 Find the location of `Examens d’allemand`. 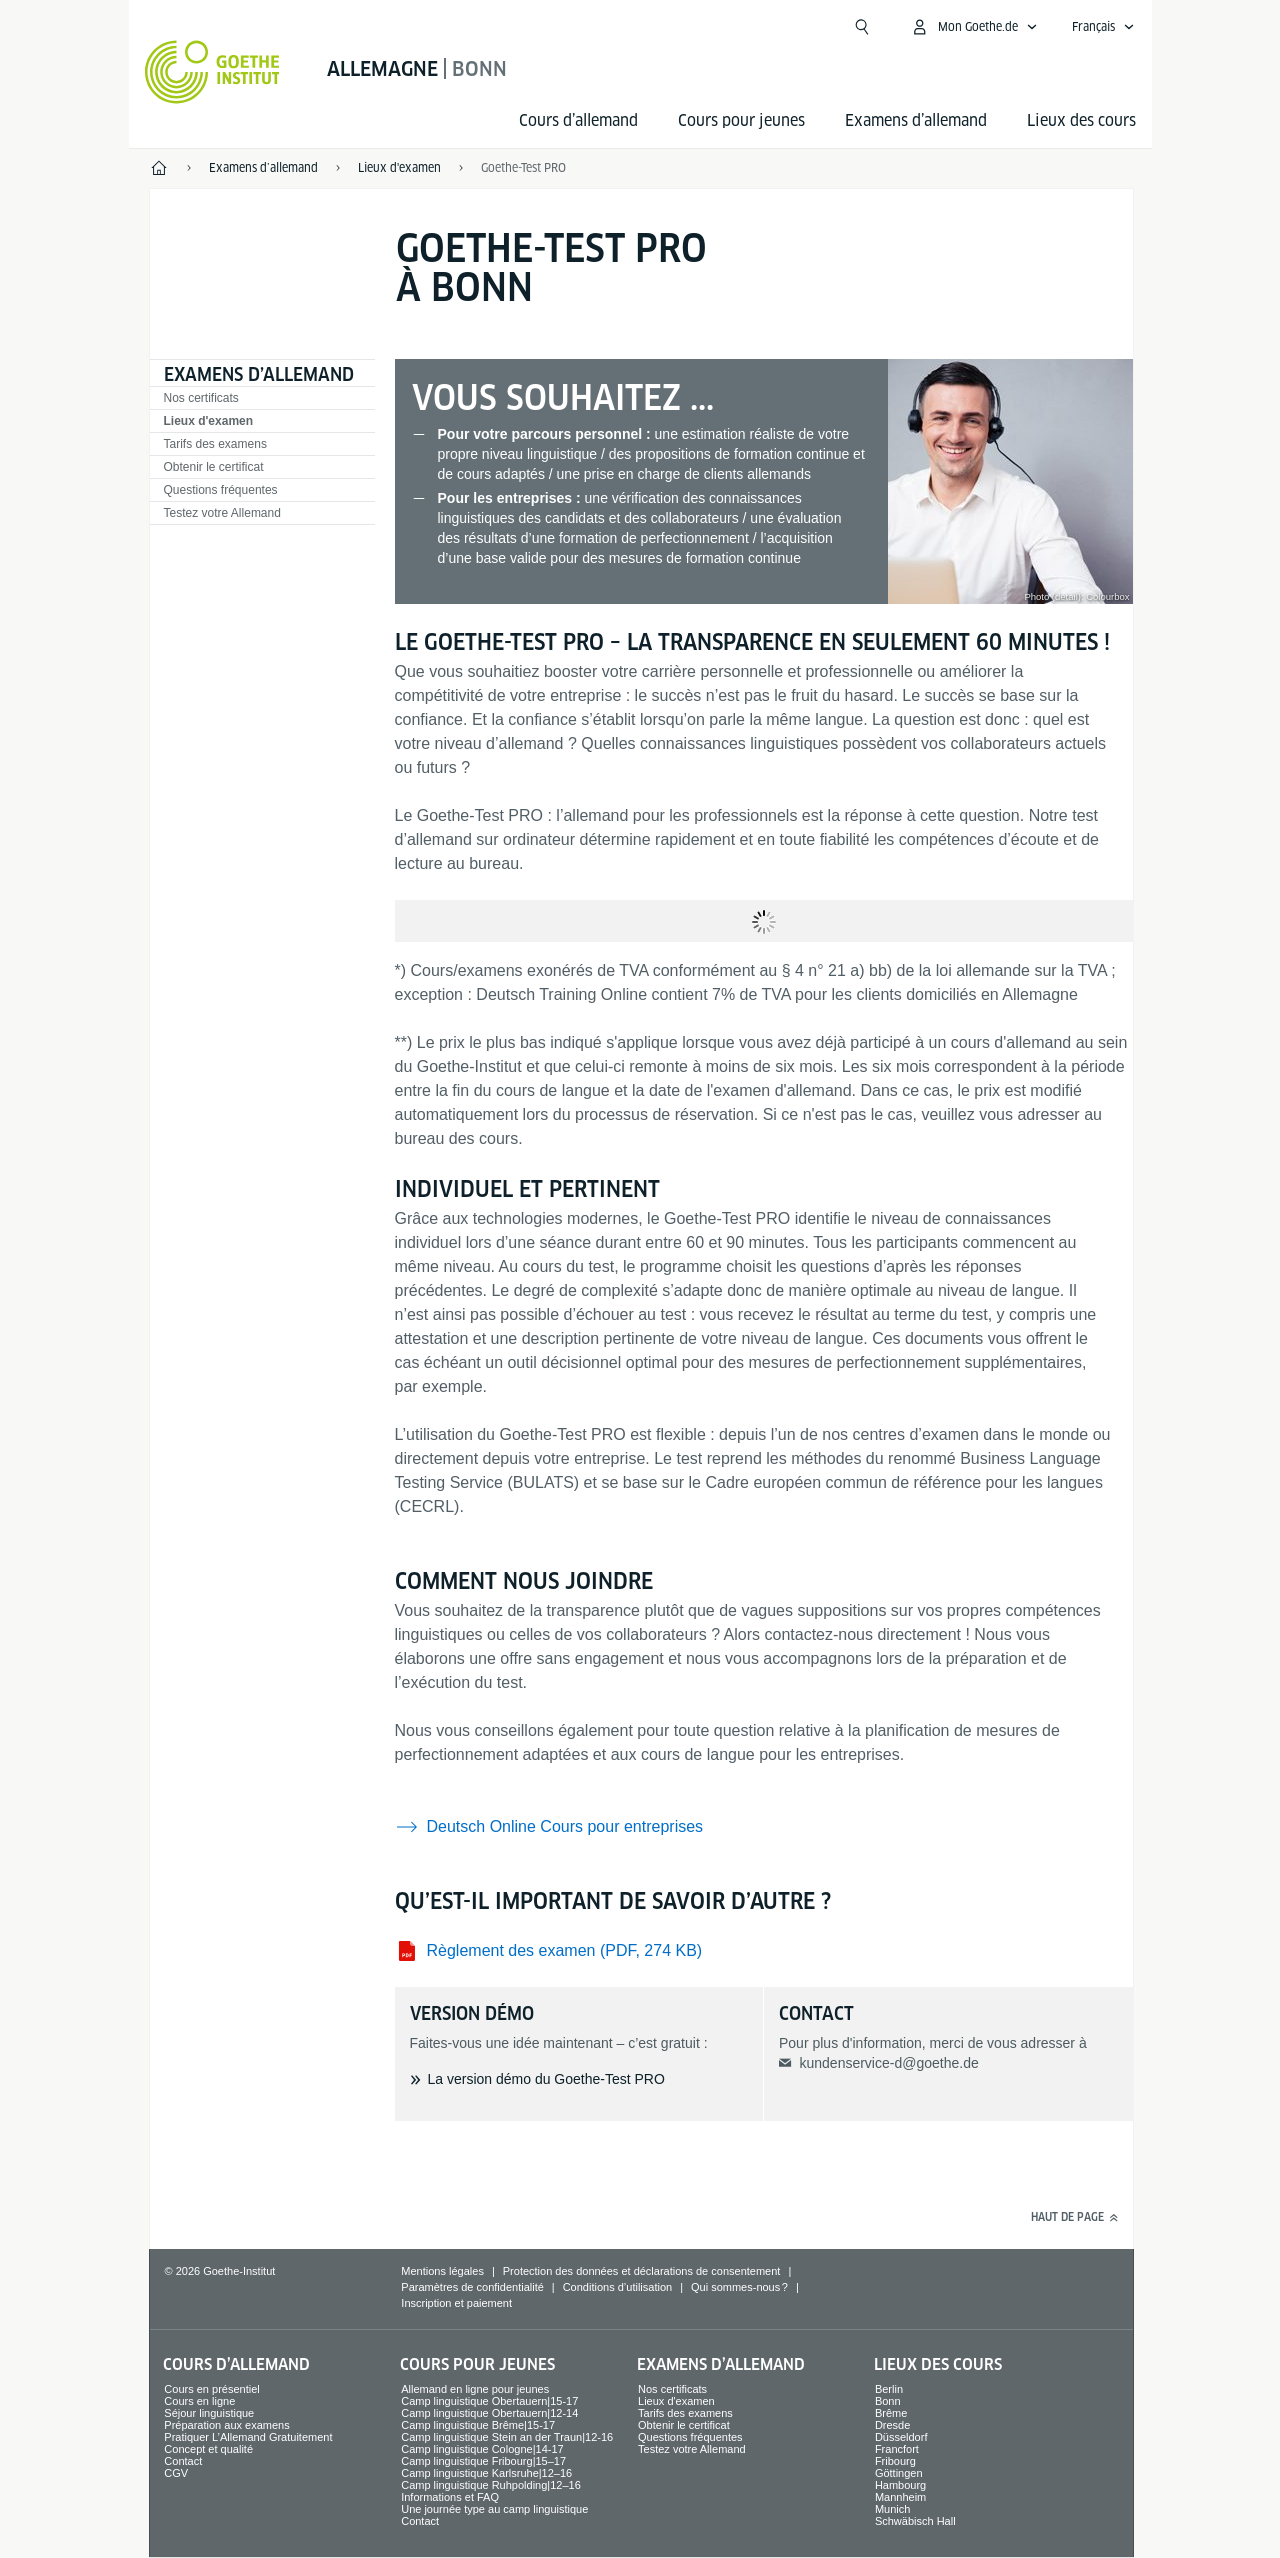

Examens d’allemand is located at coordinates (916, 120).